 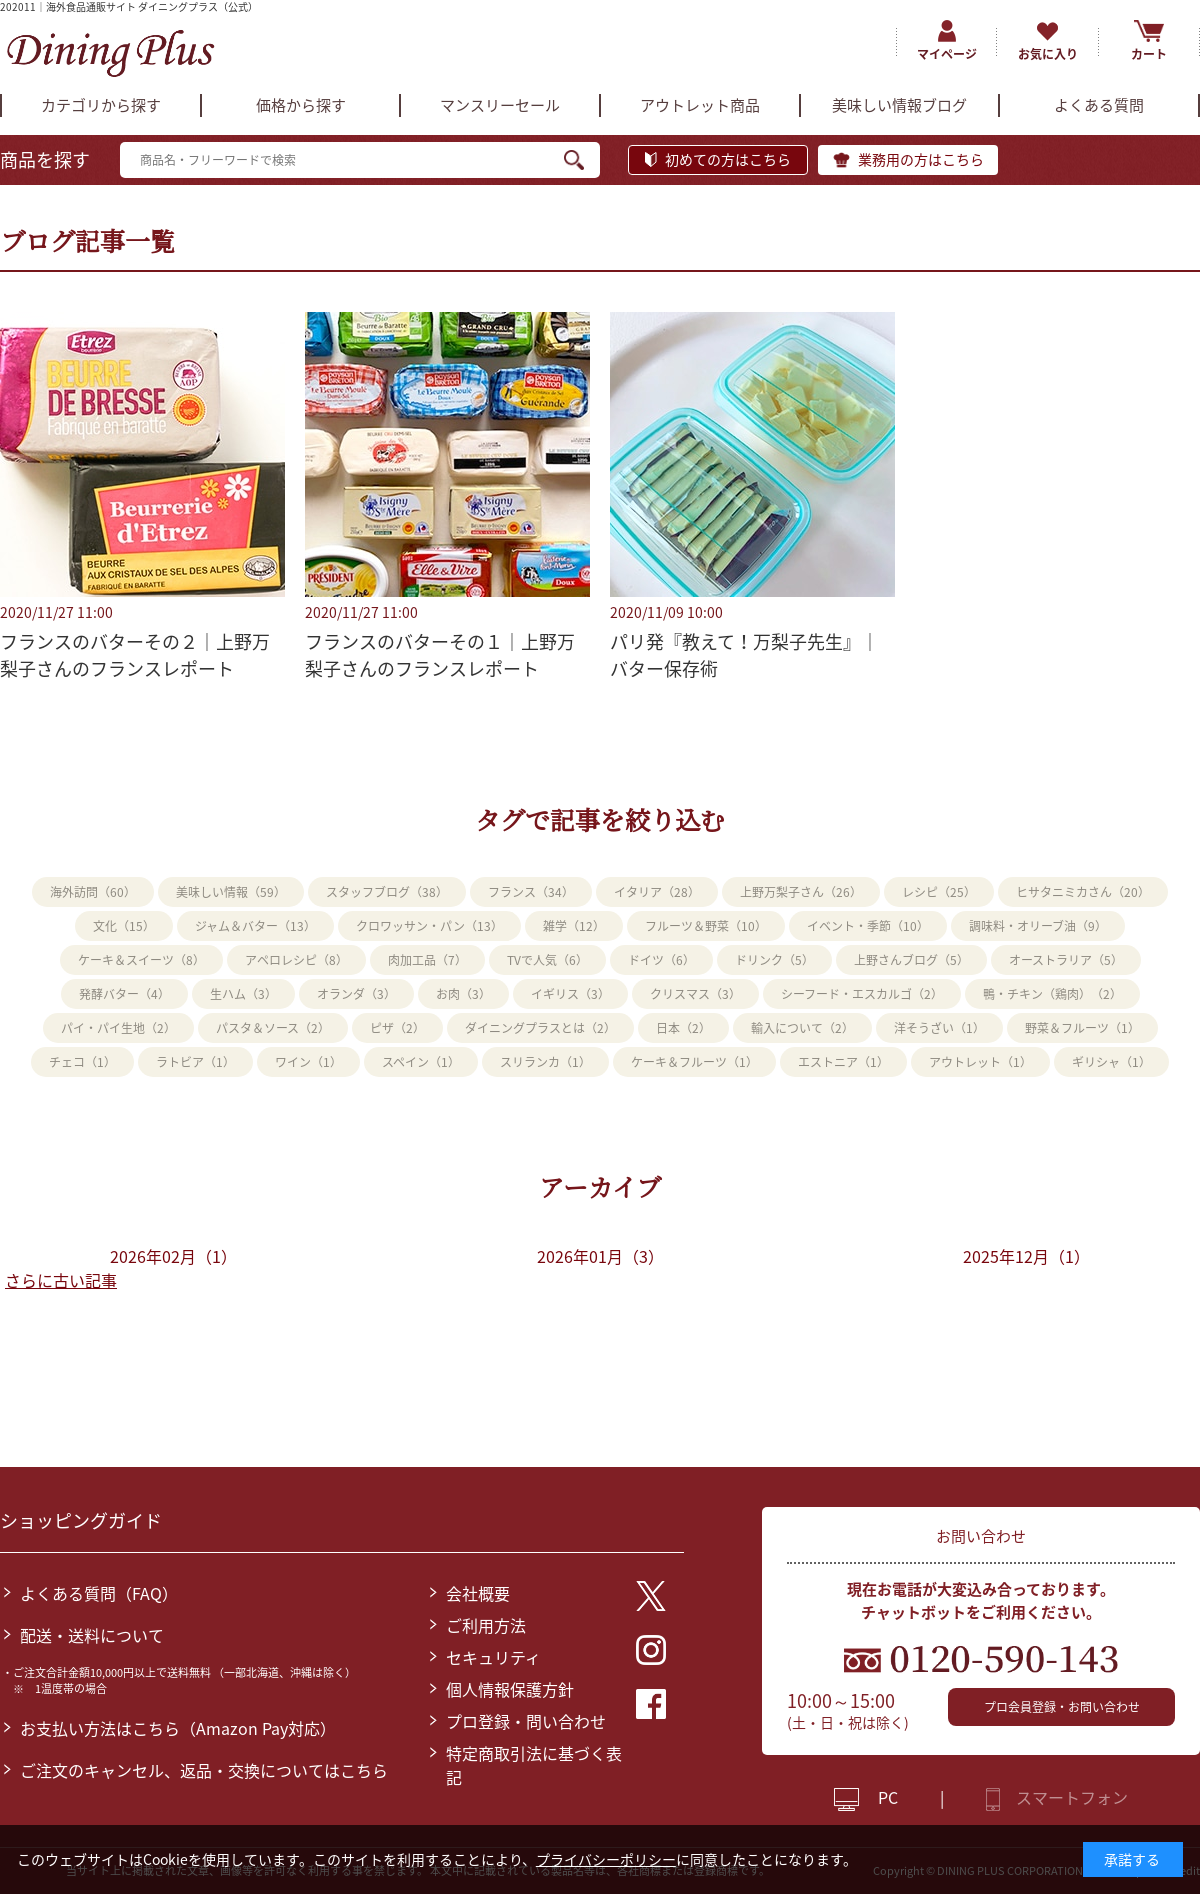 What do you see at coordinates (81, 1520) in the screenshot?
I see `ショッピングガイド` at bounding box center [81, 1520].